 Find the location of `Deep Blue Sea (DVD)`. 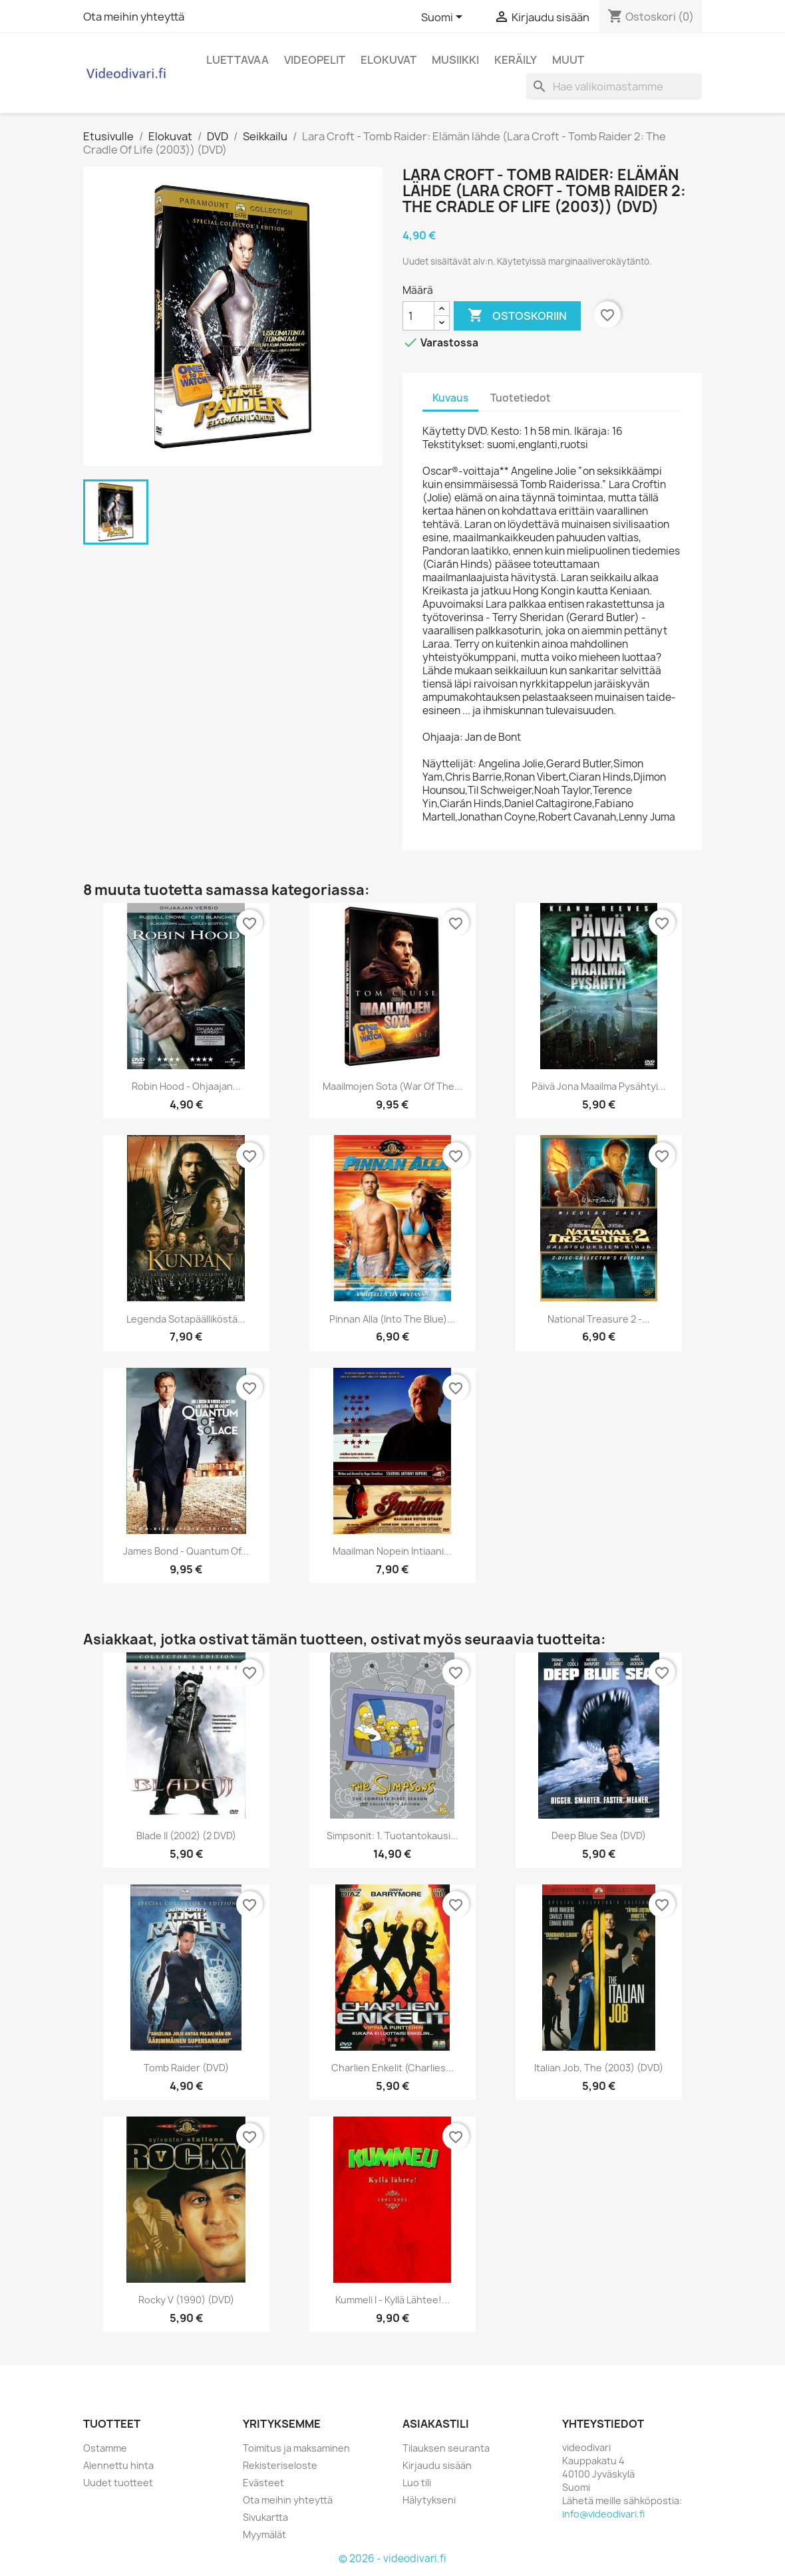

Deep Blue Sea (DVD) is located at coordinates (598, 1835).